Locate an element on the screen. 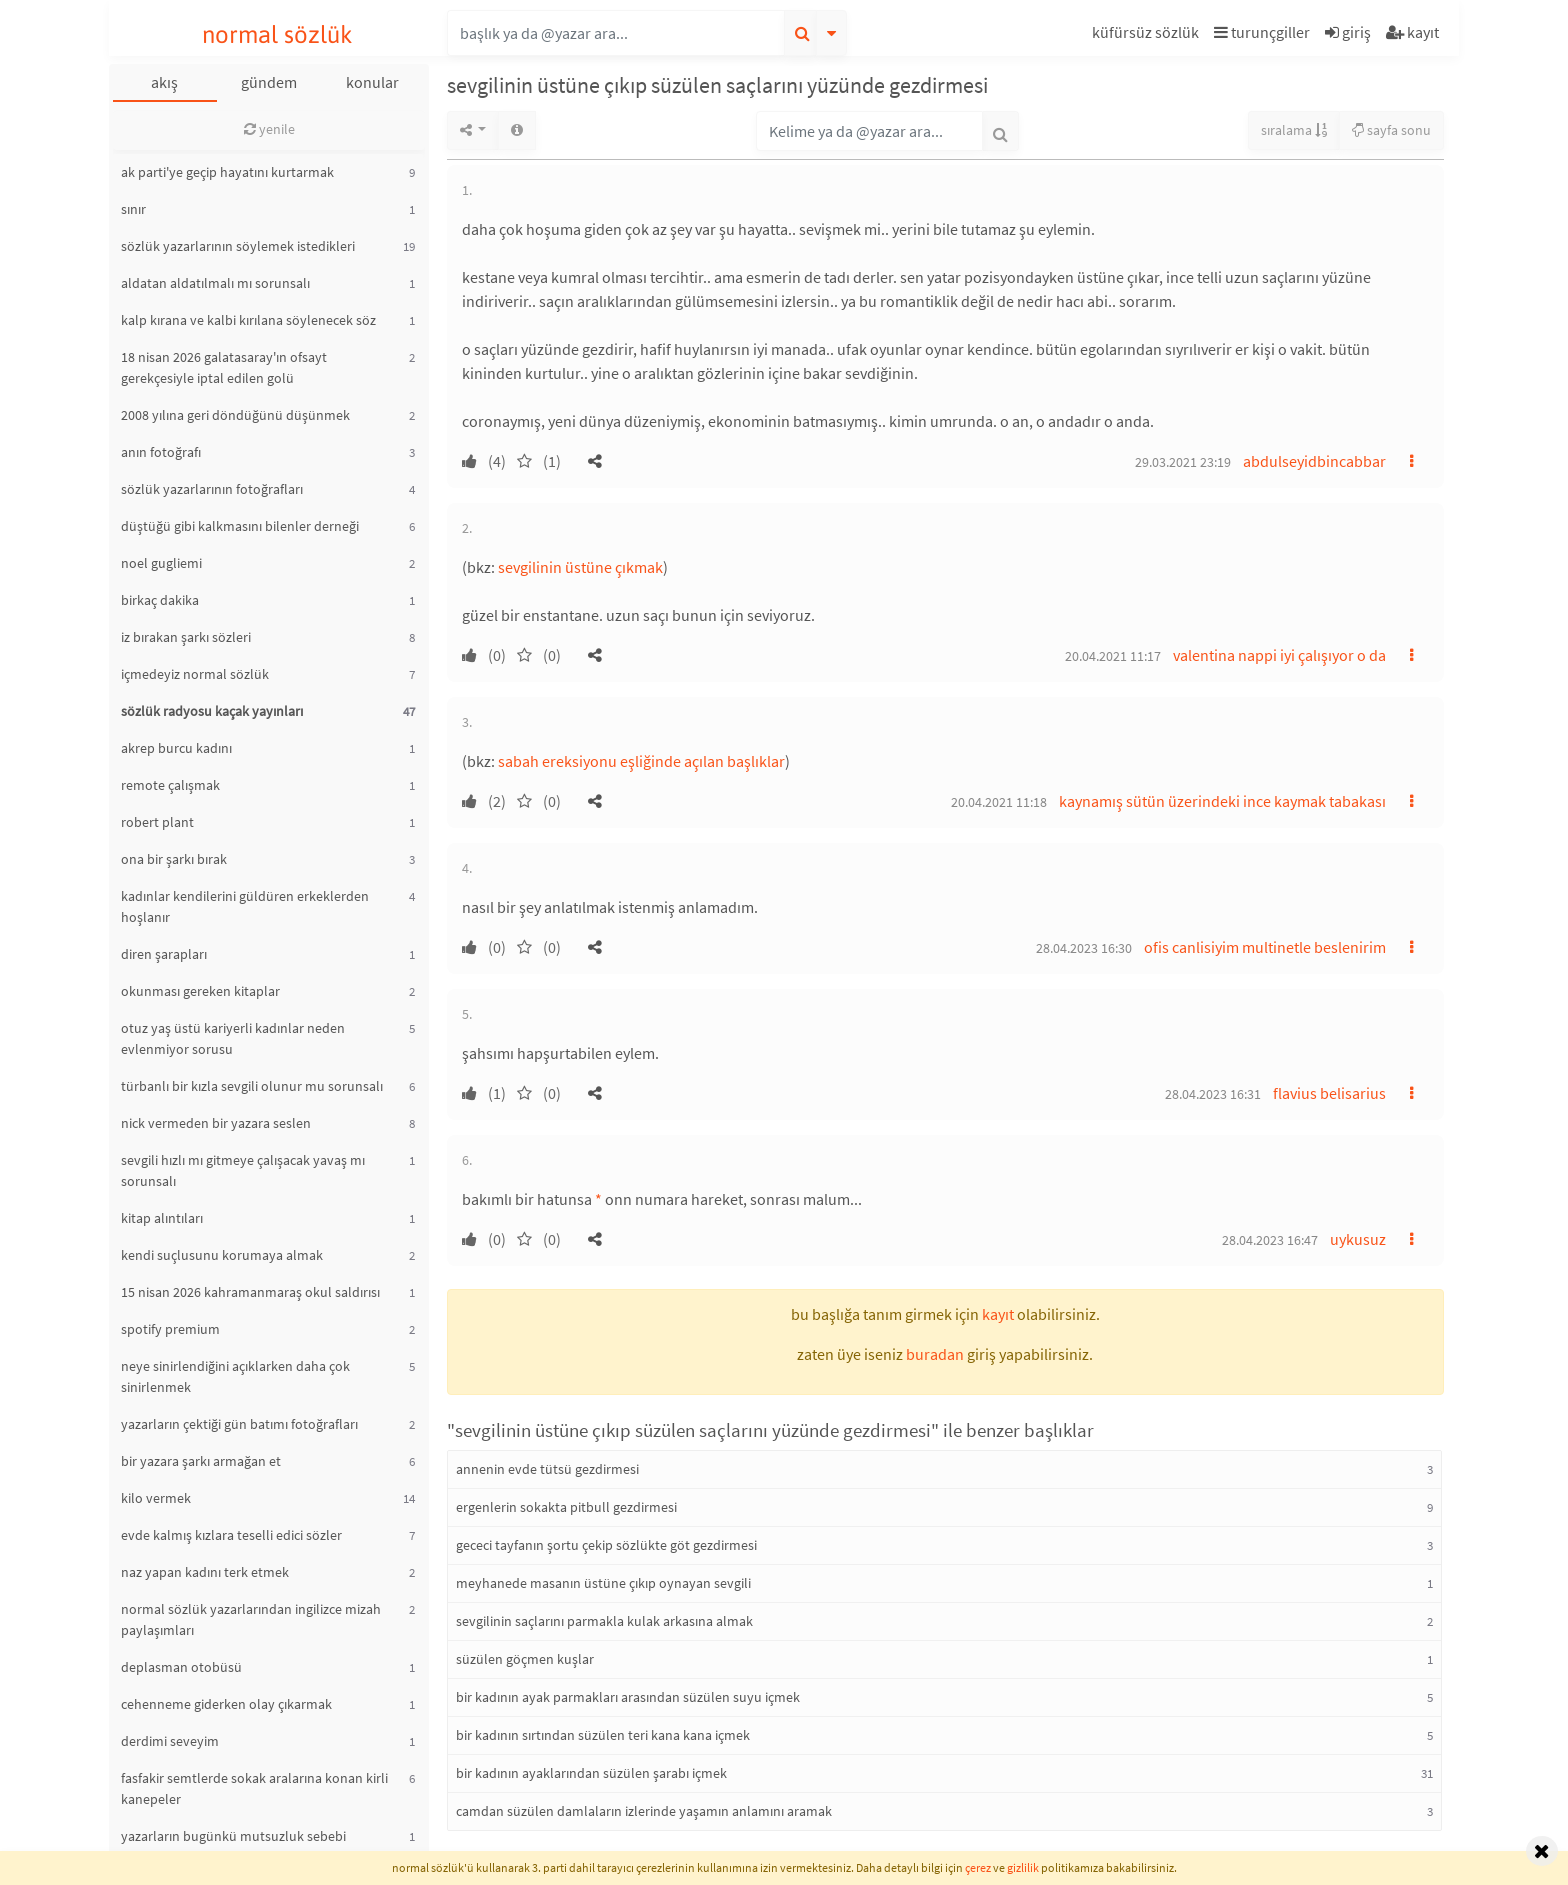 The width and height of the screenshot is (1568, 1885). turunçgiller is located at coordinates (1262, 32).